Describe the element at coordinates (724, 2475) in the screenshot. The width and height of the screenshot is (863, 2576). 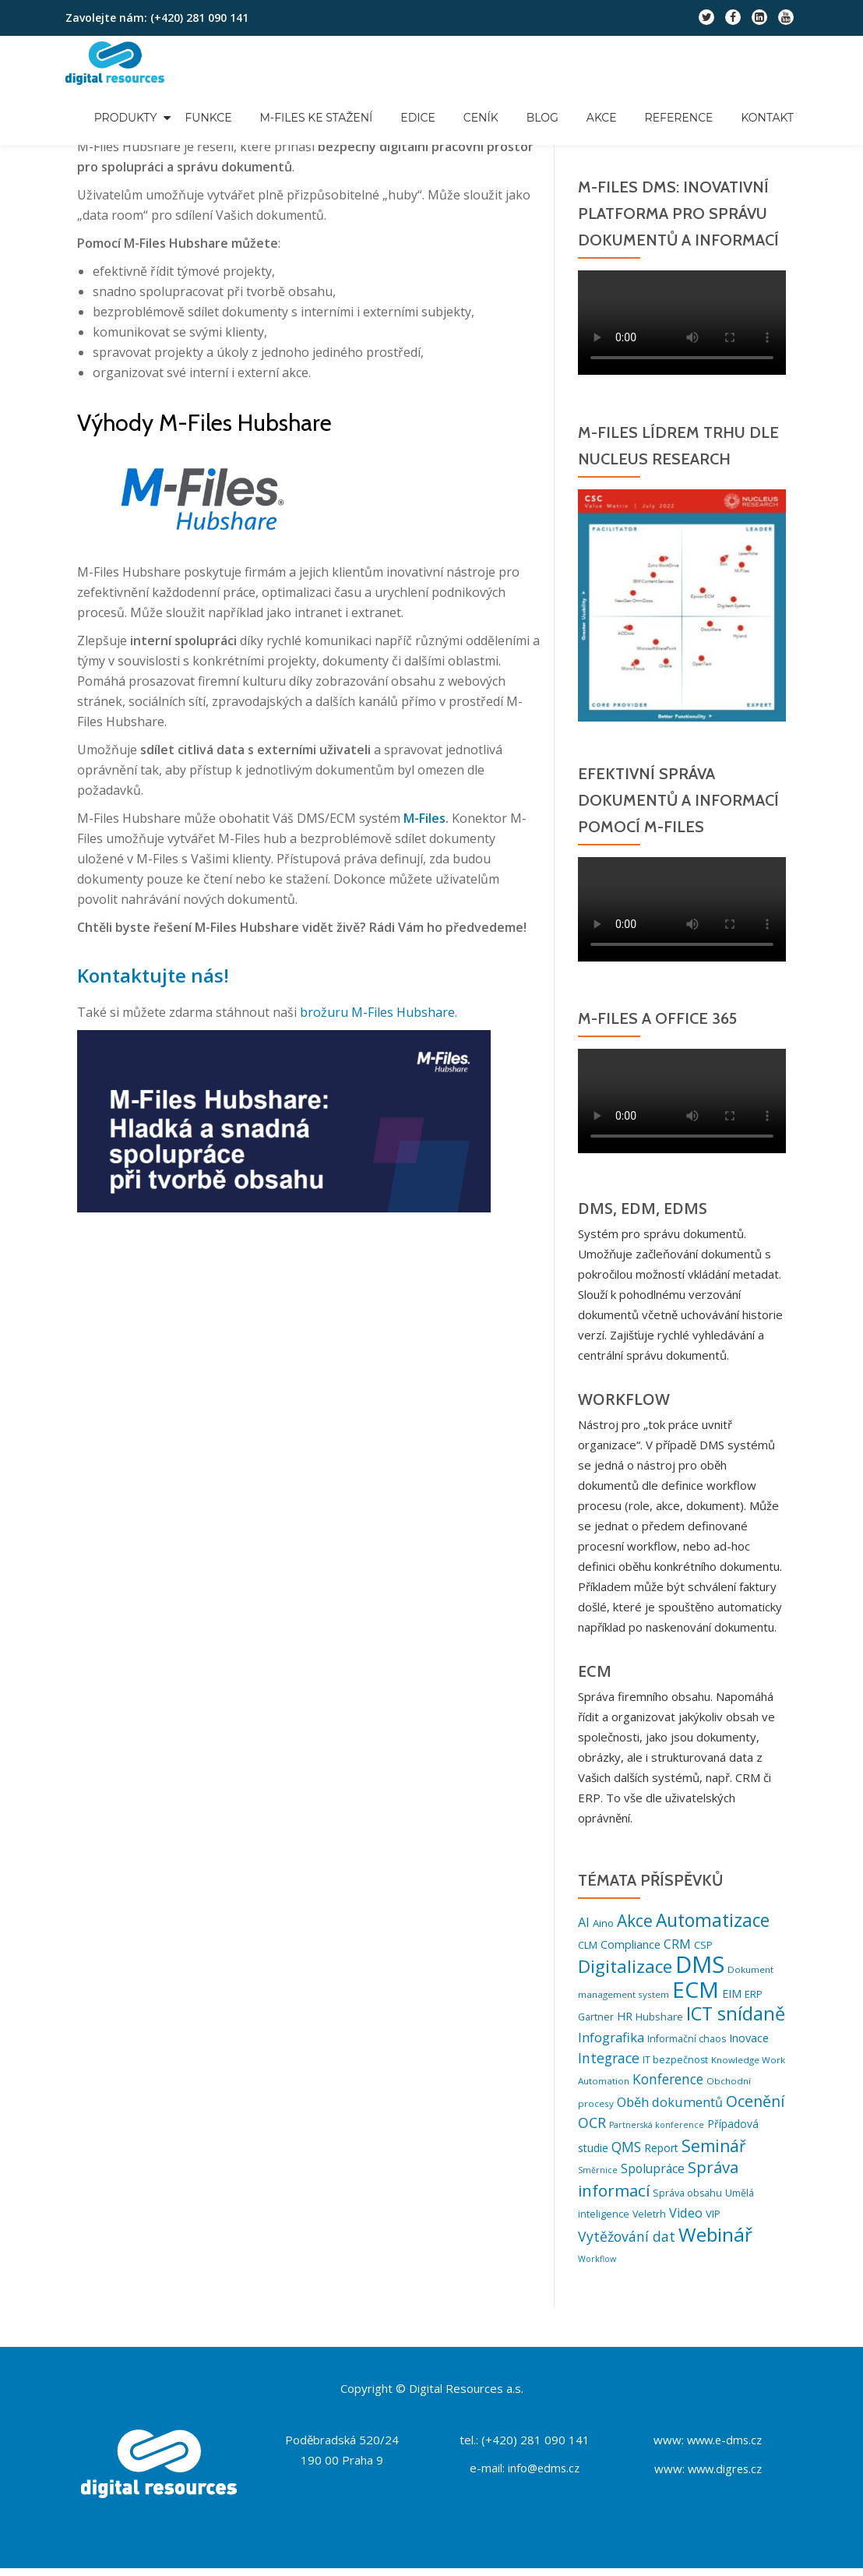
I see `www.digres.cz` at that location.